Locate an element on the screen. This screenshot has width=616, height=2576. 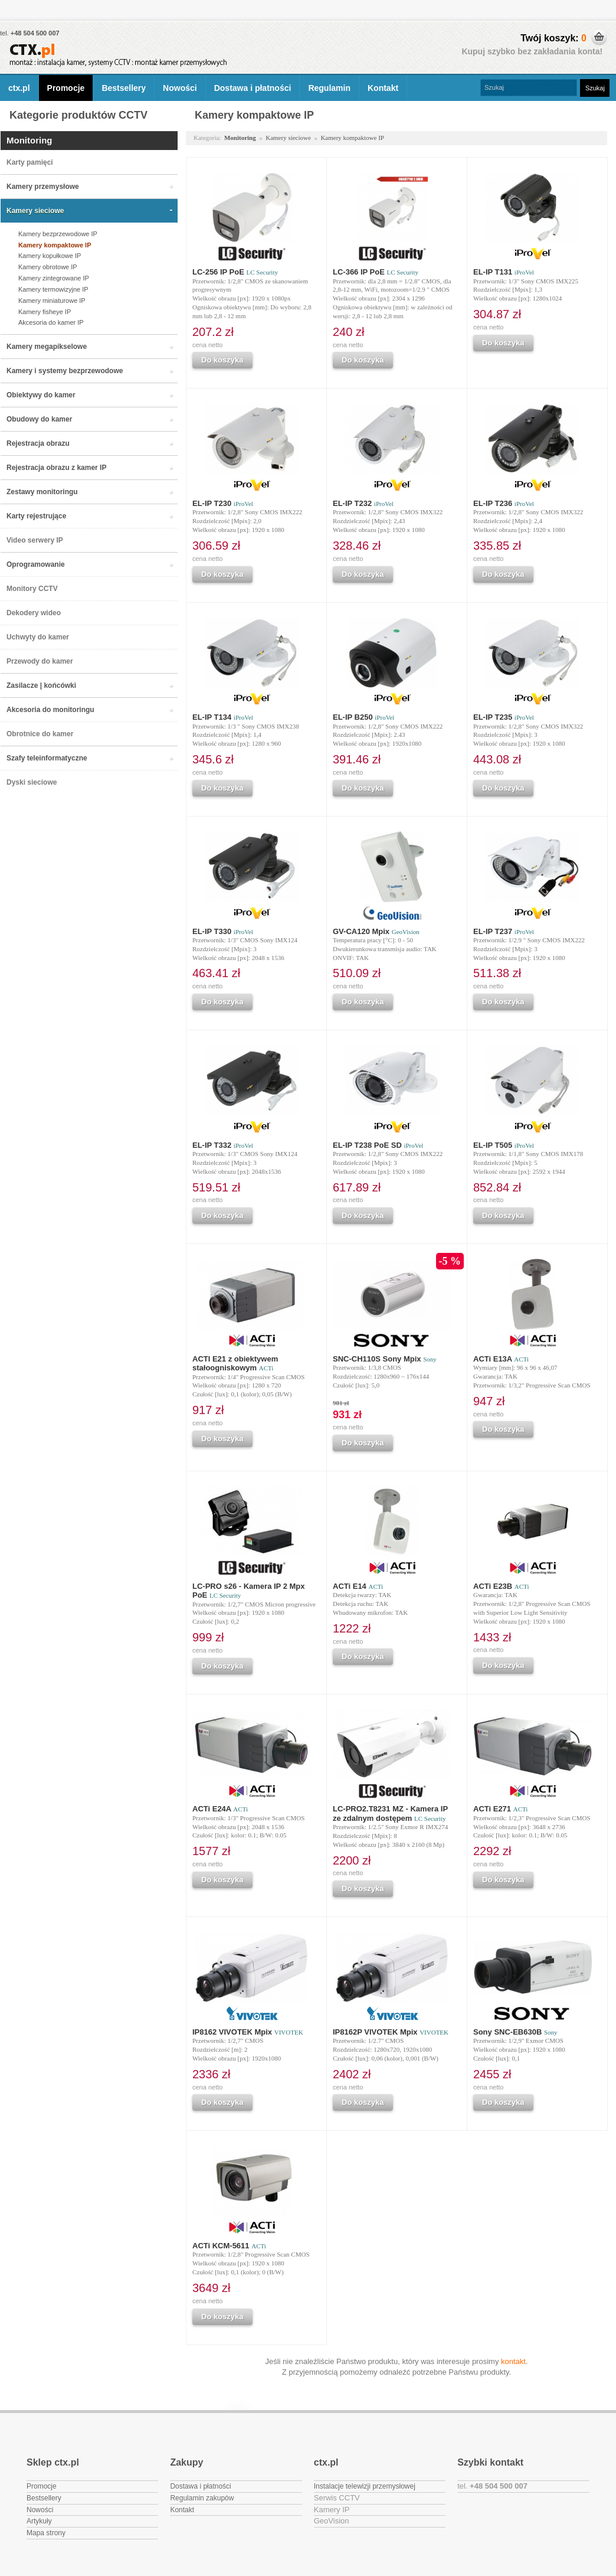
SNC-CH110S Sony Mpix is located at coordinates (385, 1358).